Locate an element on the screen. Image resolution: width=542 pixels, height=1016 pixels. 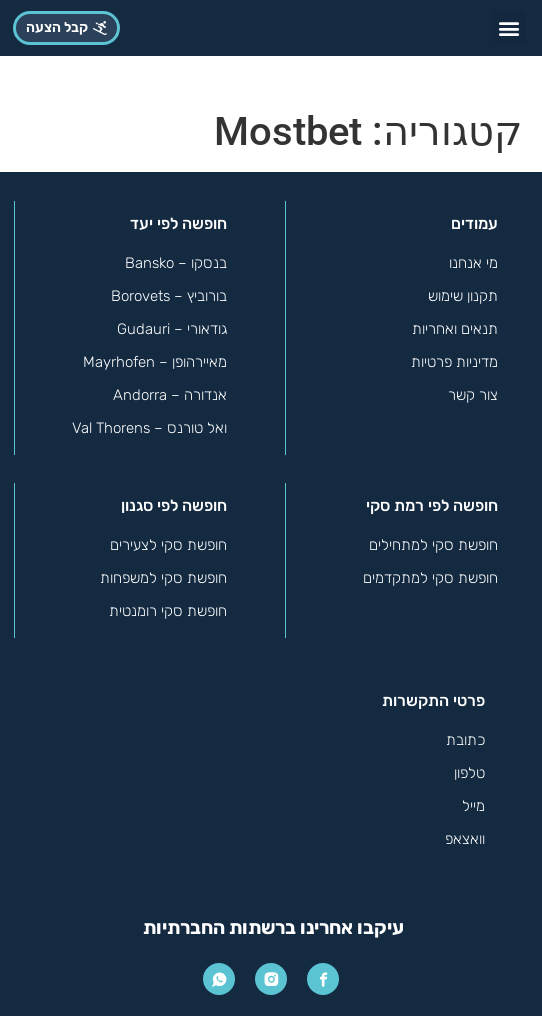
גודאורי – Gudauri is located at coordinates (172, 329).